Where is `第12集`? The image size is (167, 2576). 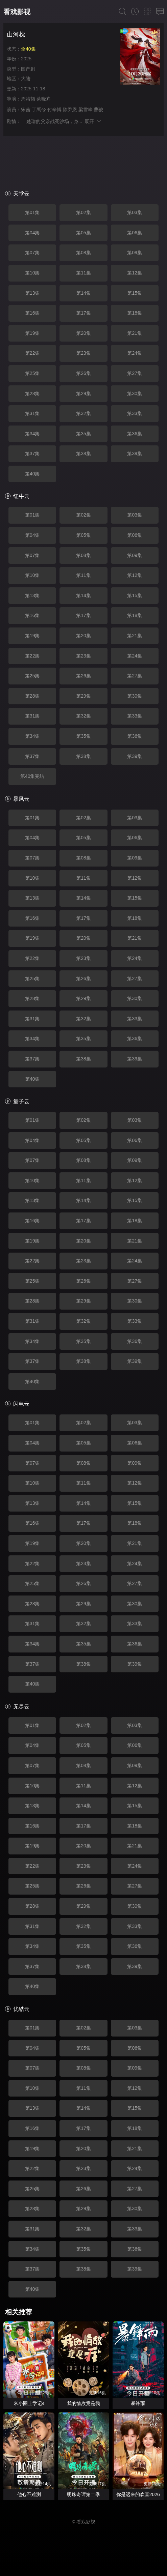 第12集 is located at coordinates (134, 272).